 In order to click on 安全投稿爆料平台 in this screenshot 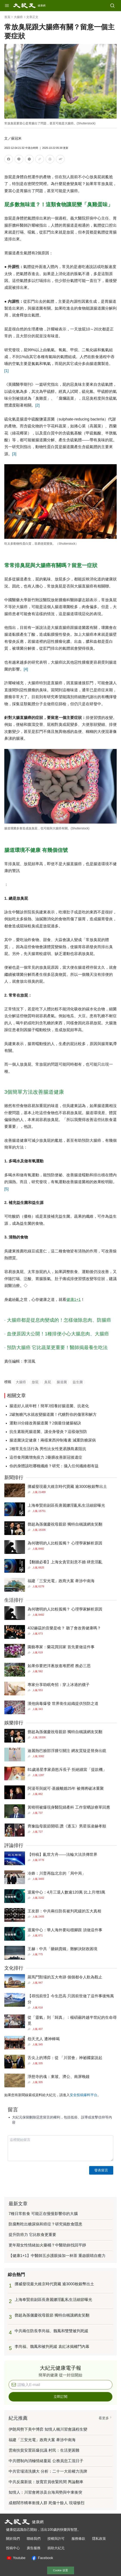, I will do `click(83, 2095)`.